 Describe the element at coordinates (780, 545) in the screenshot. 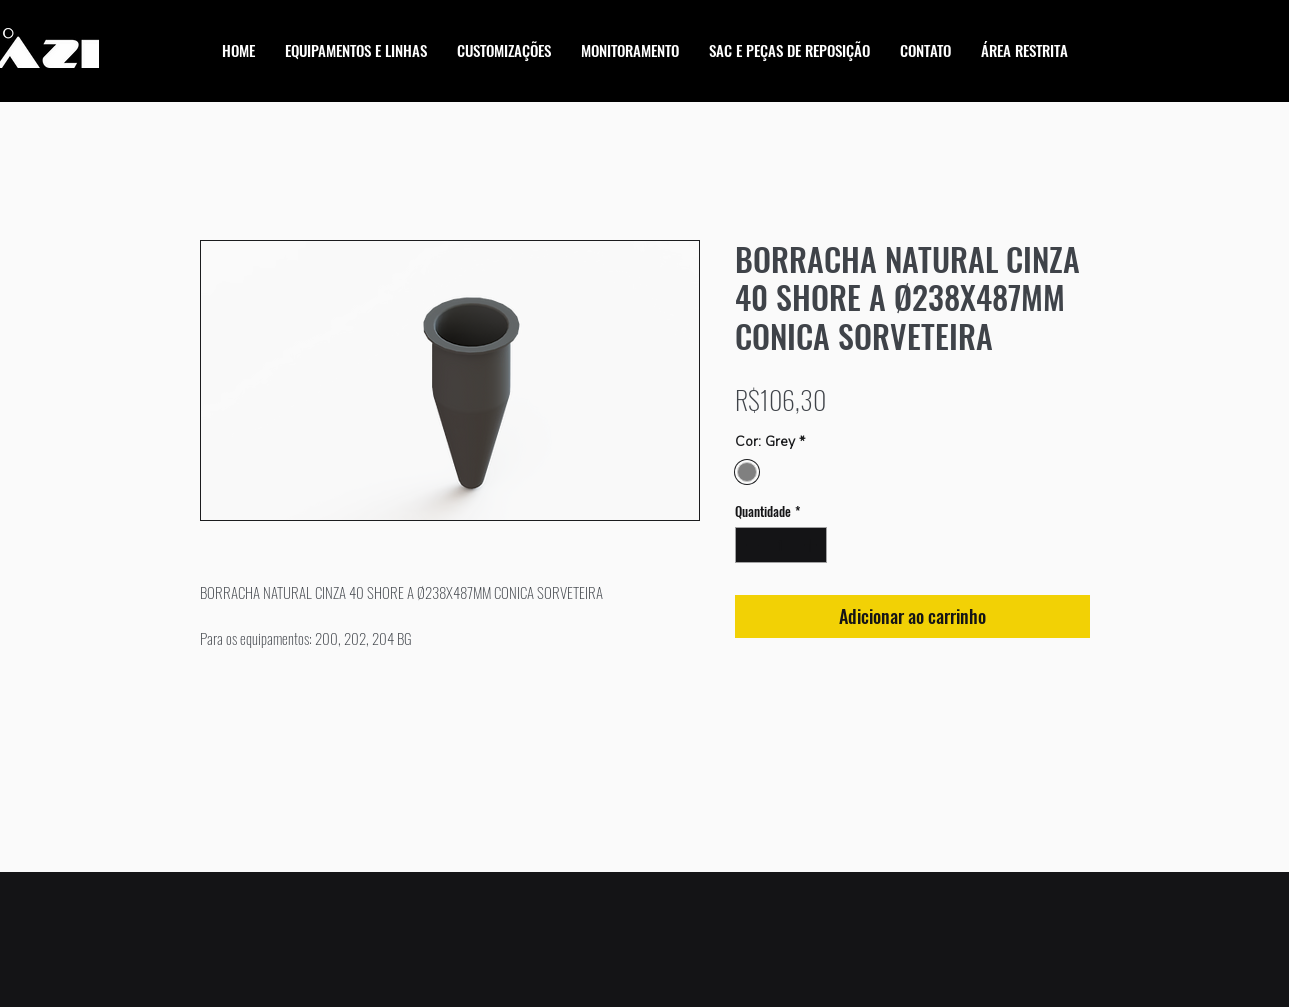

I see `[spinbutton]` at that location.